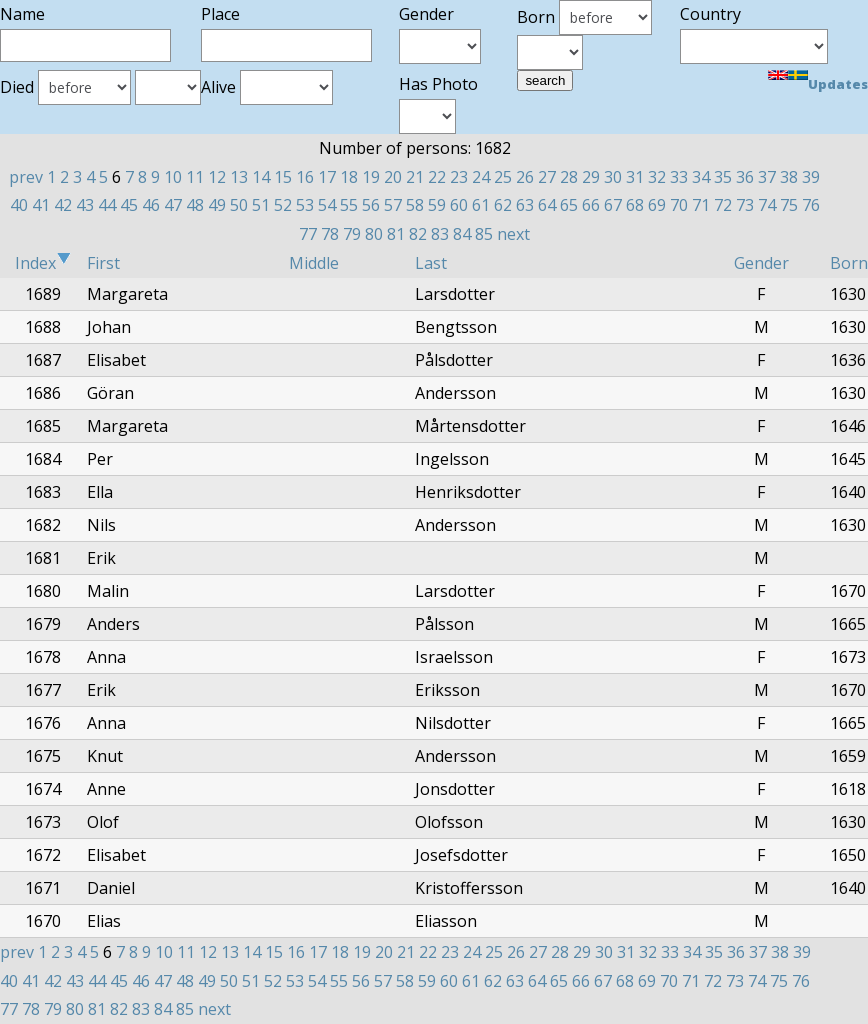 This screenshot has height=1024, width=868. What do you see at coordinates (173, 205) in the screenshot?
I see `47` at bounding box center [173, 205].